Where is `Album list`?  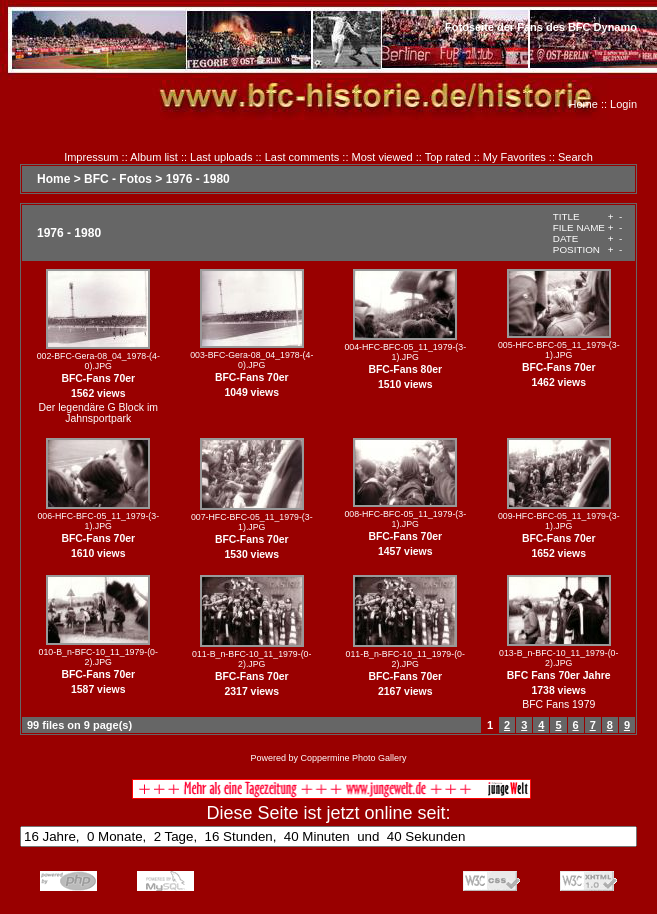
Album list is located at coordinates (154, 157).